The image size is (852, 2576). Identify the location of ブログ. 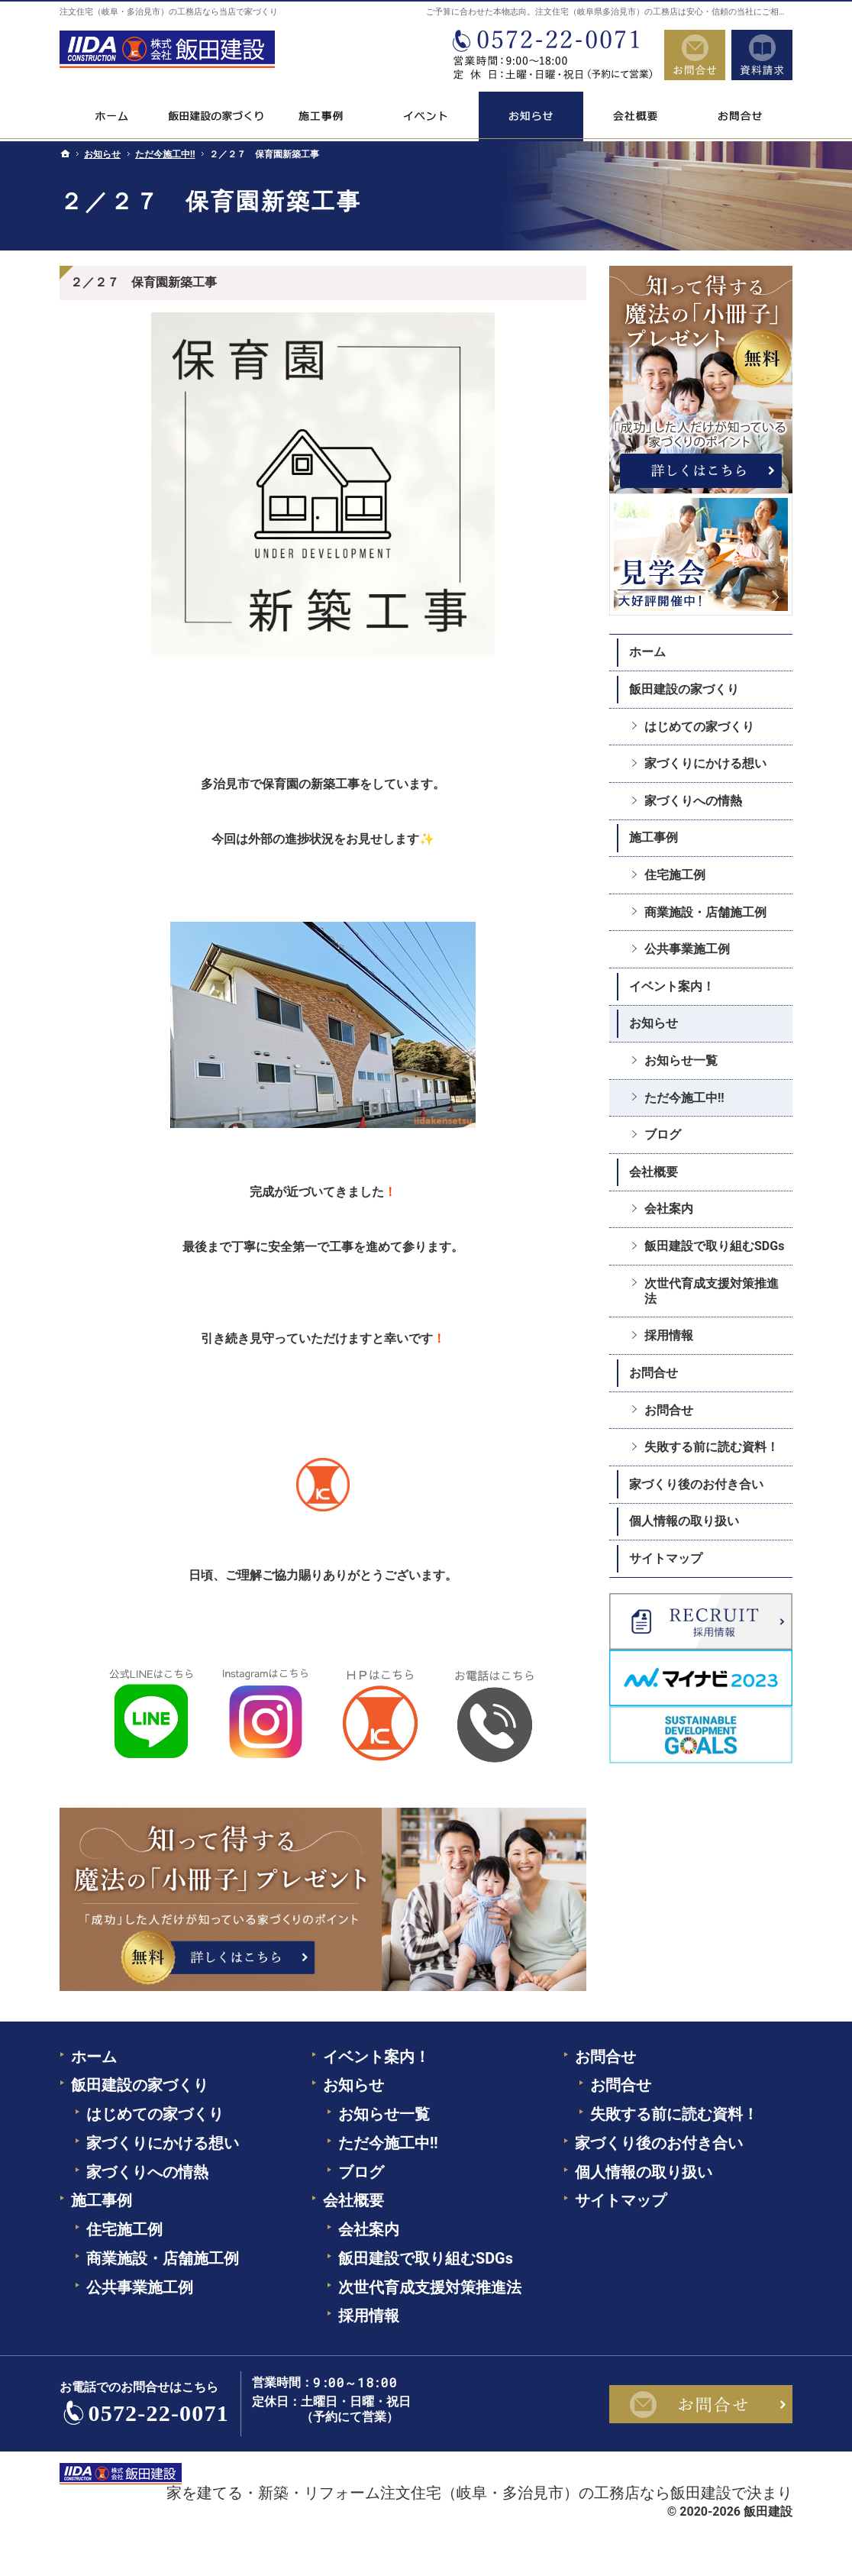
(662, 1134).